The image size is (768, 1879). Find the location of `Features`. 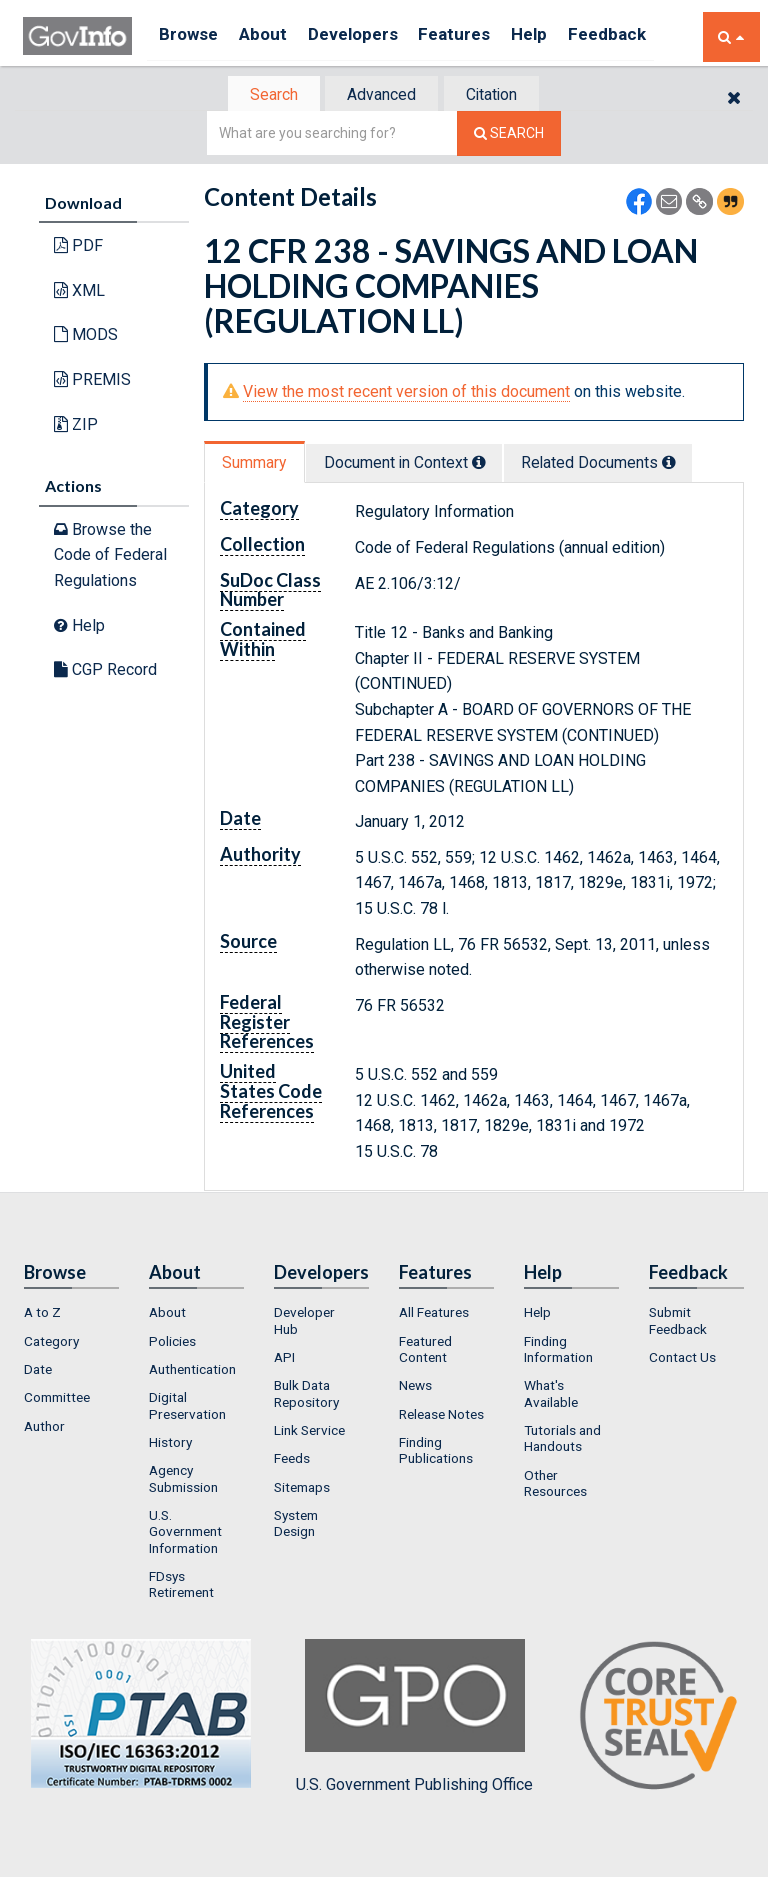

Features is located at coordinates (478, 36).